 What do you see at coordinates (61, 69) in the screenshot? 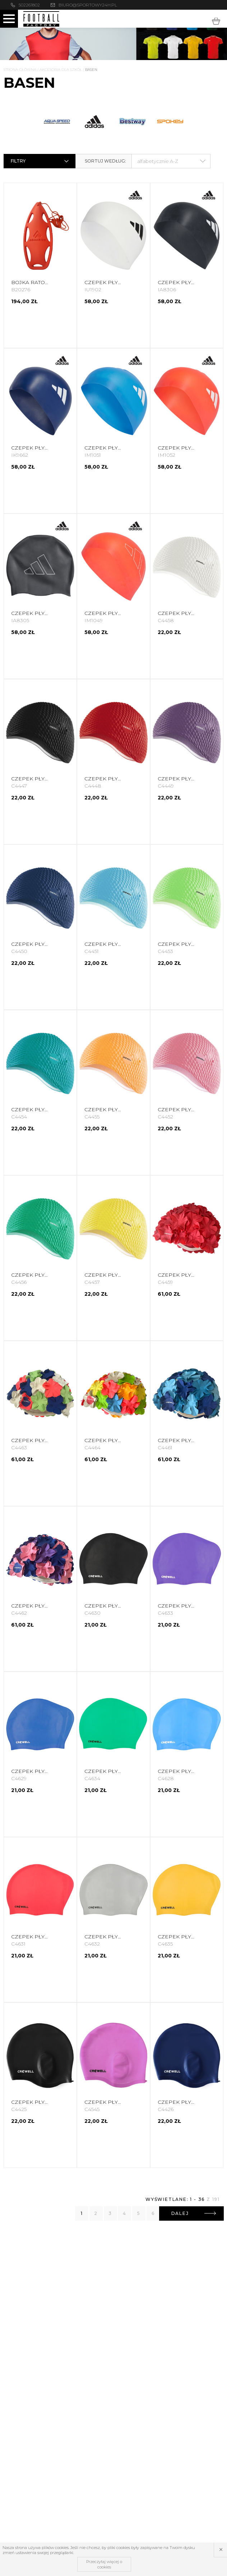
I see `Akcesoria dla szkół` at bounding box center [61, 69].